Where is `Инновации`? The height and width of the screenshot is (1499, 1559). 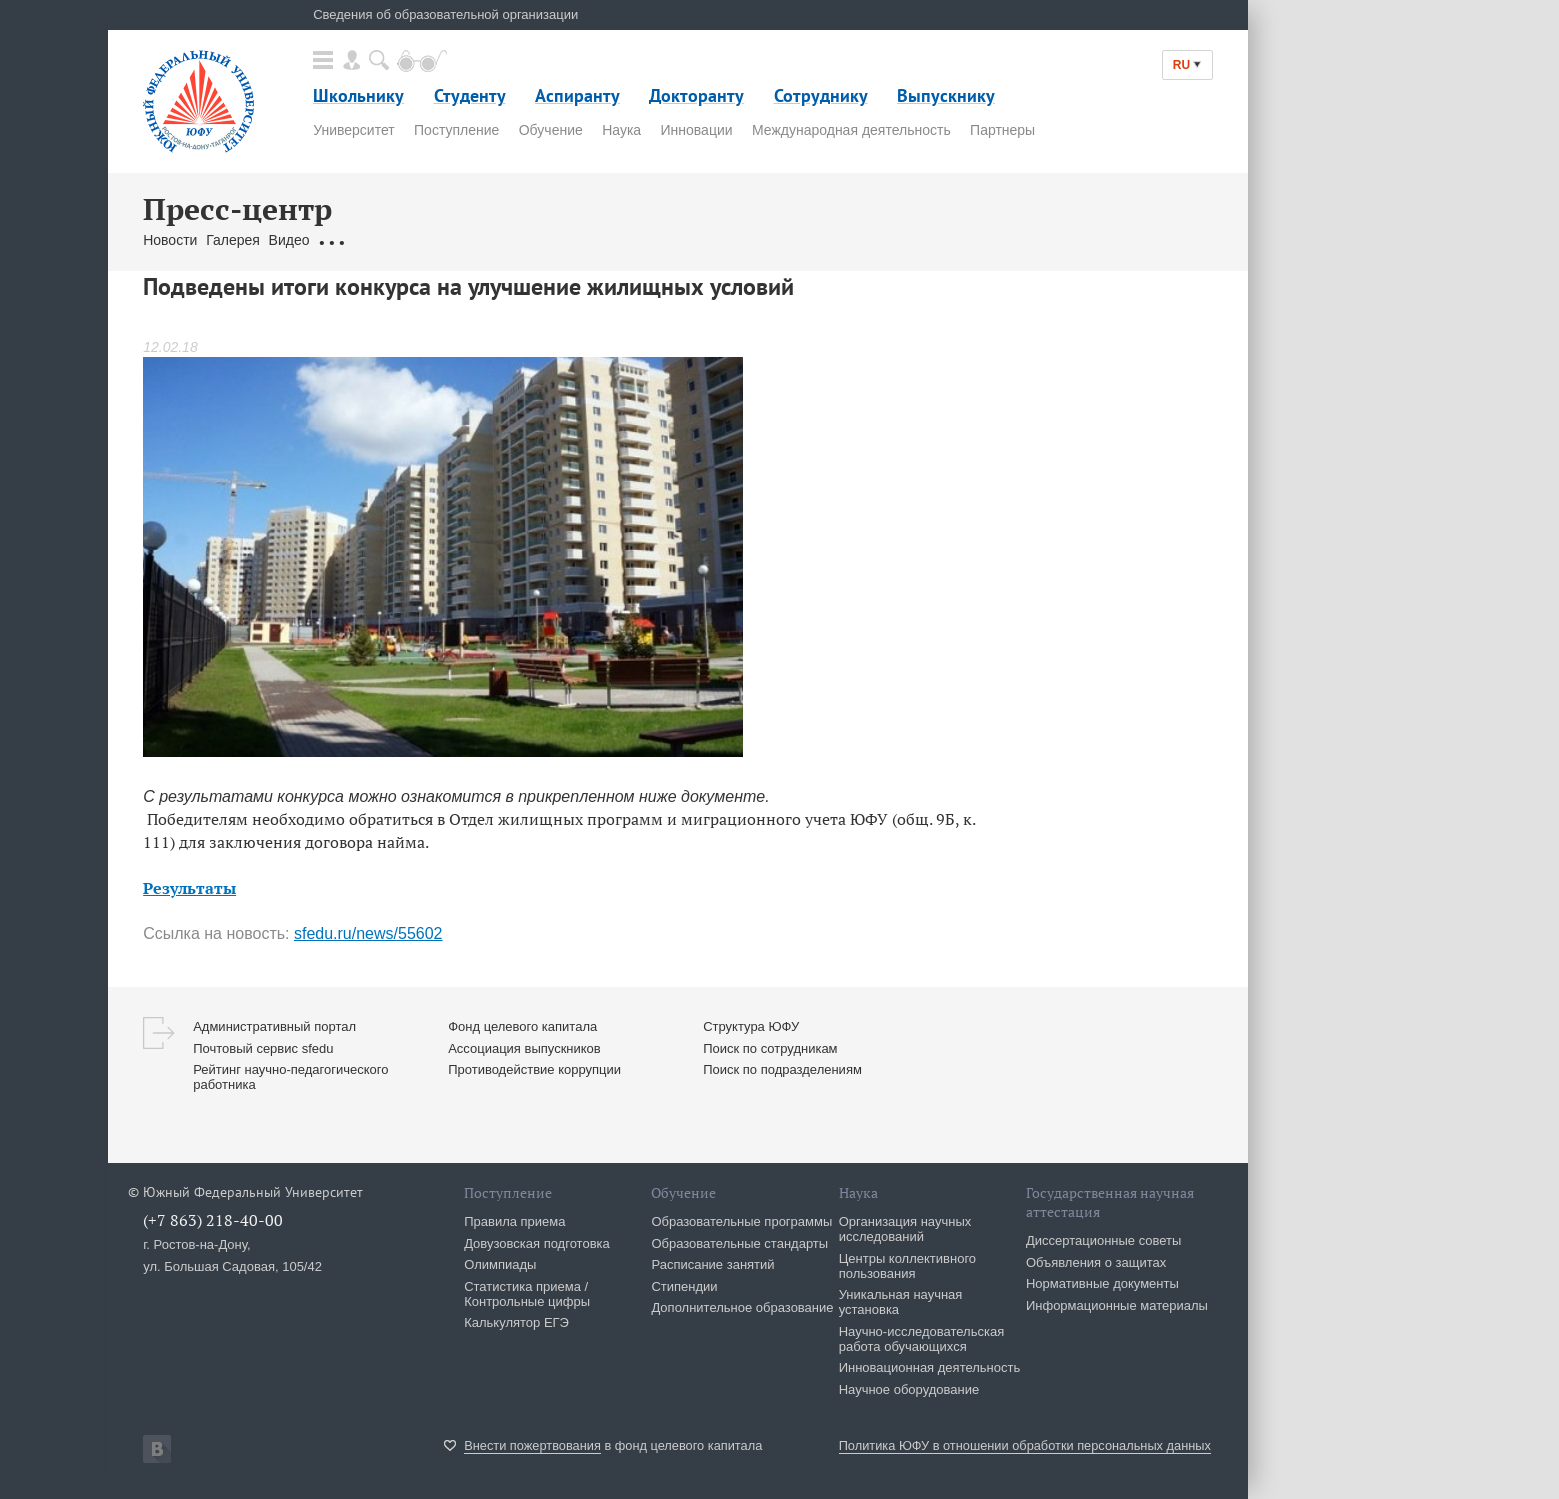 Инновации is located at coordinates (697, 130).